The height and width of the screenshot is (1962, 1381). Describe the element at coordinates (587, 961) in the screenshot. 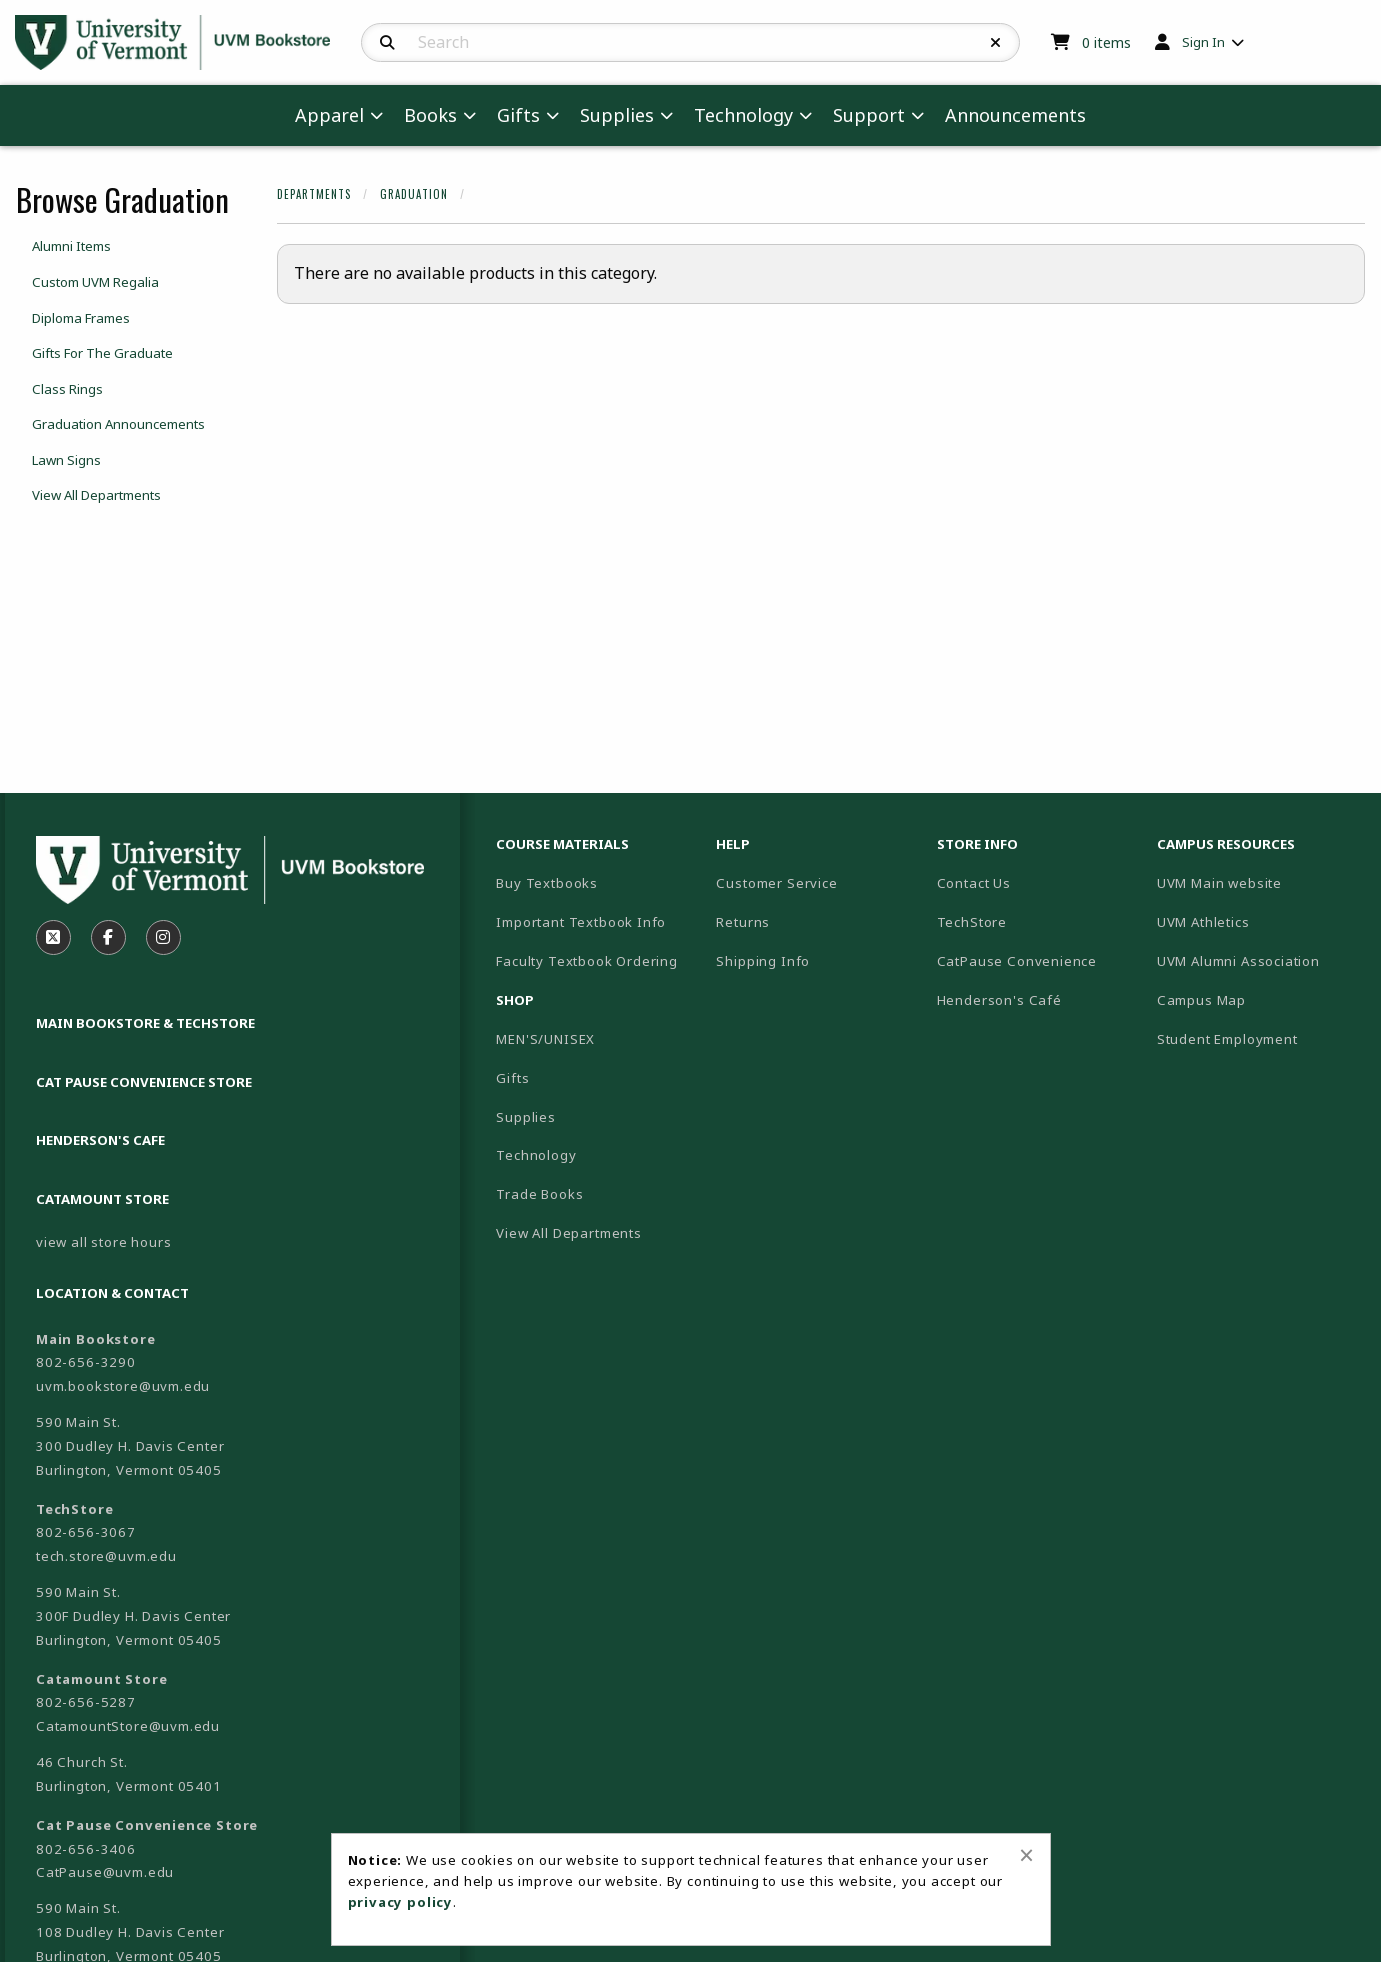

I see `Faculty Textbook Ordering [menuitem]` at that location.